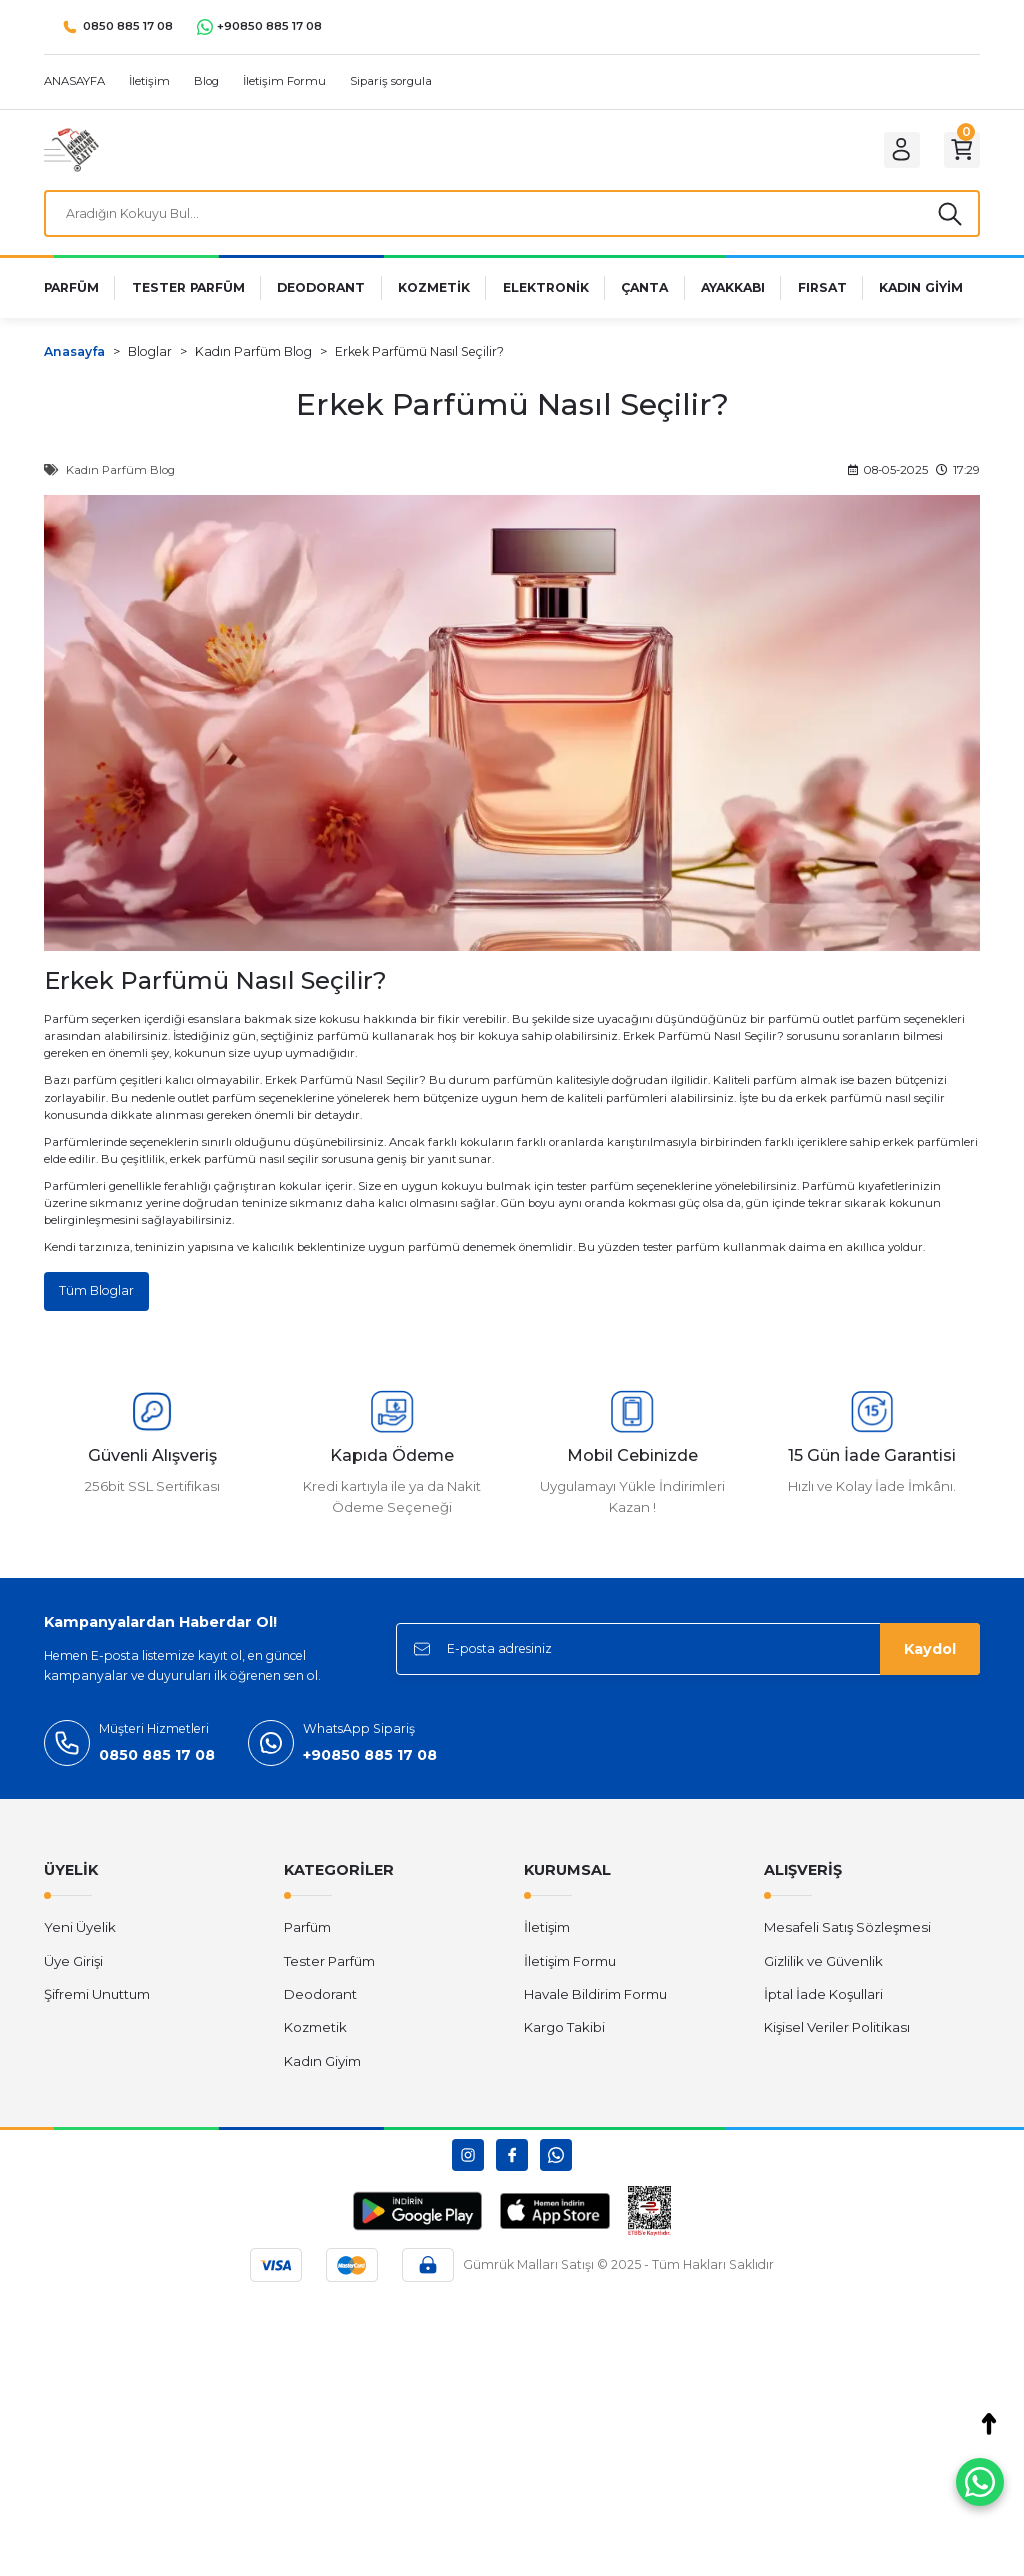  I want to click on Şifremi Unuttum, so click(97, 2002).